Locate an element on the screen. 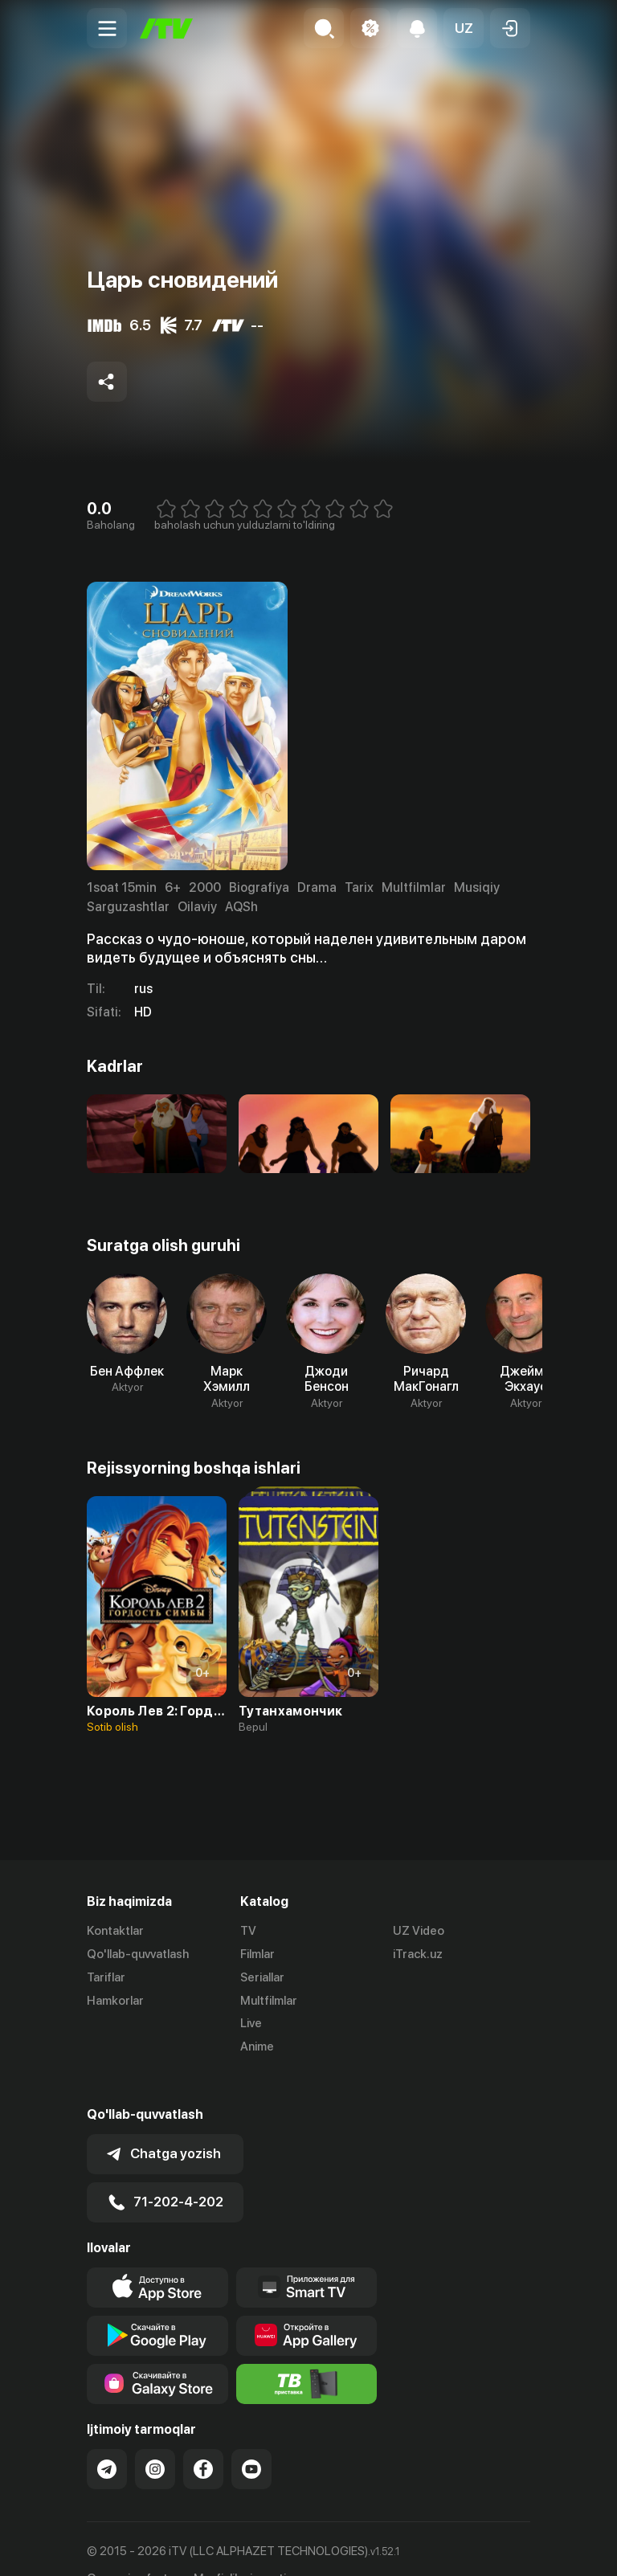 This screenshot has width=617, height=2576. Qo'llab-quvvatlash is located at coordinates (138, 1954).